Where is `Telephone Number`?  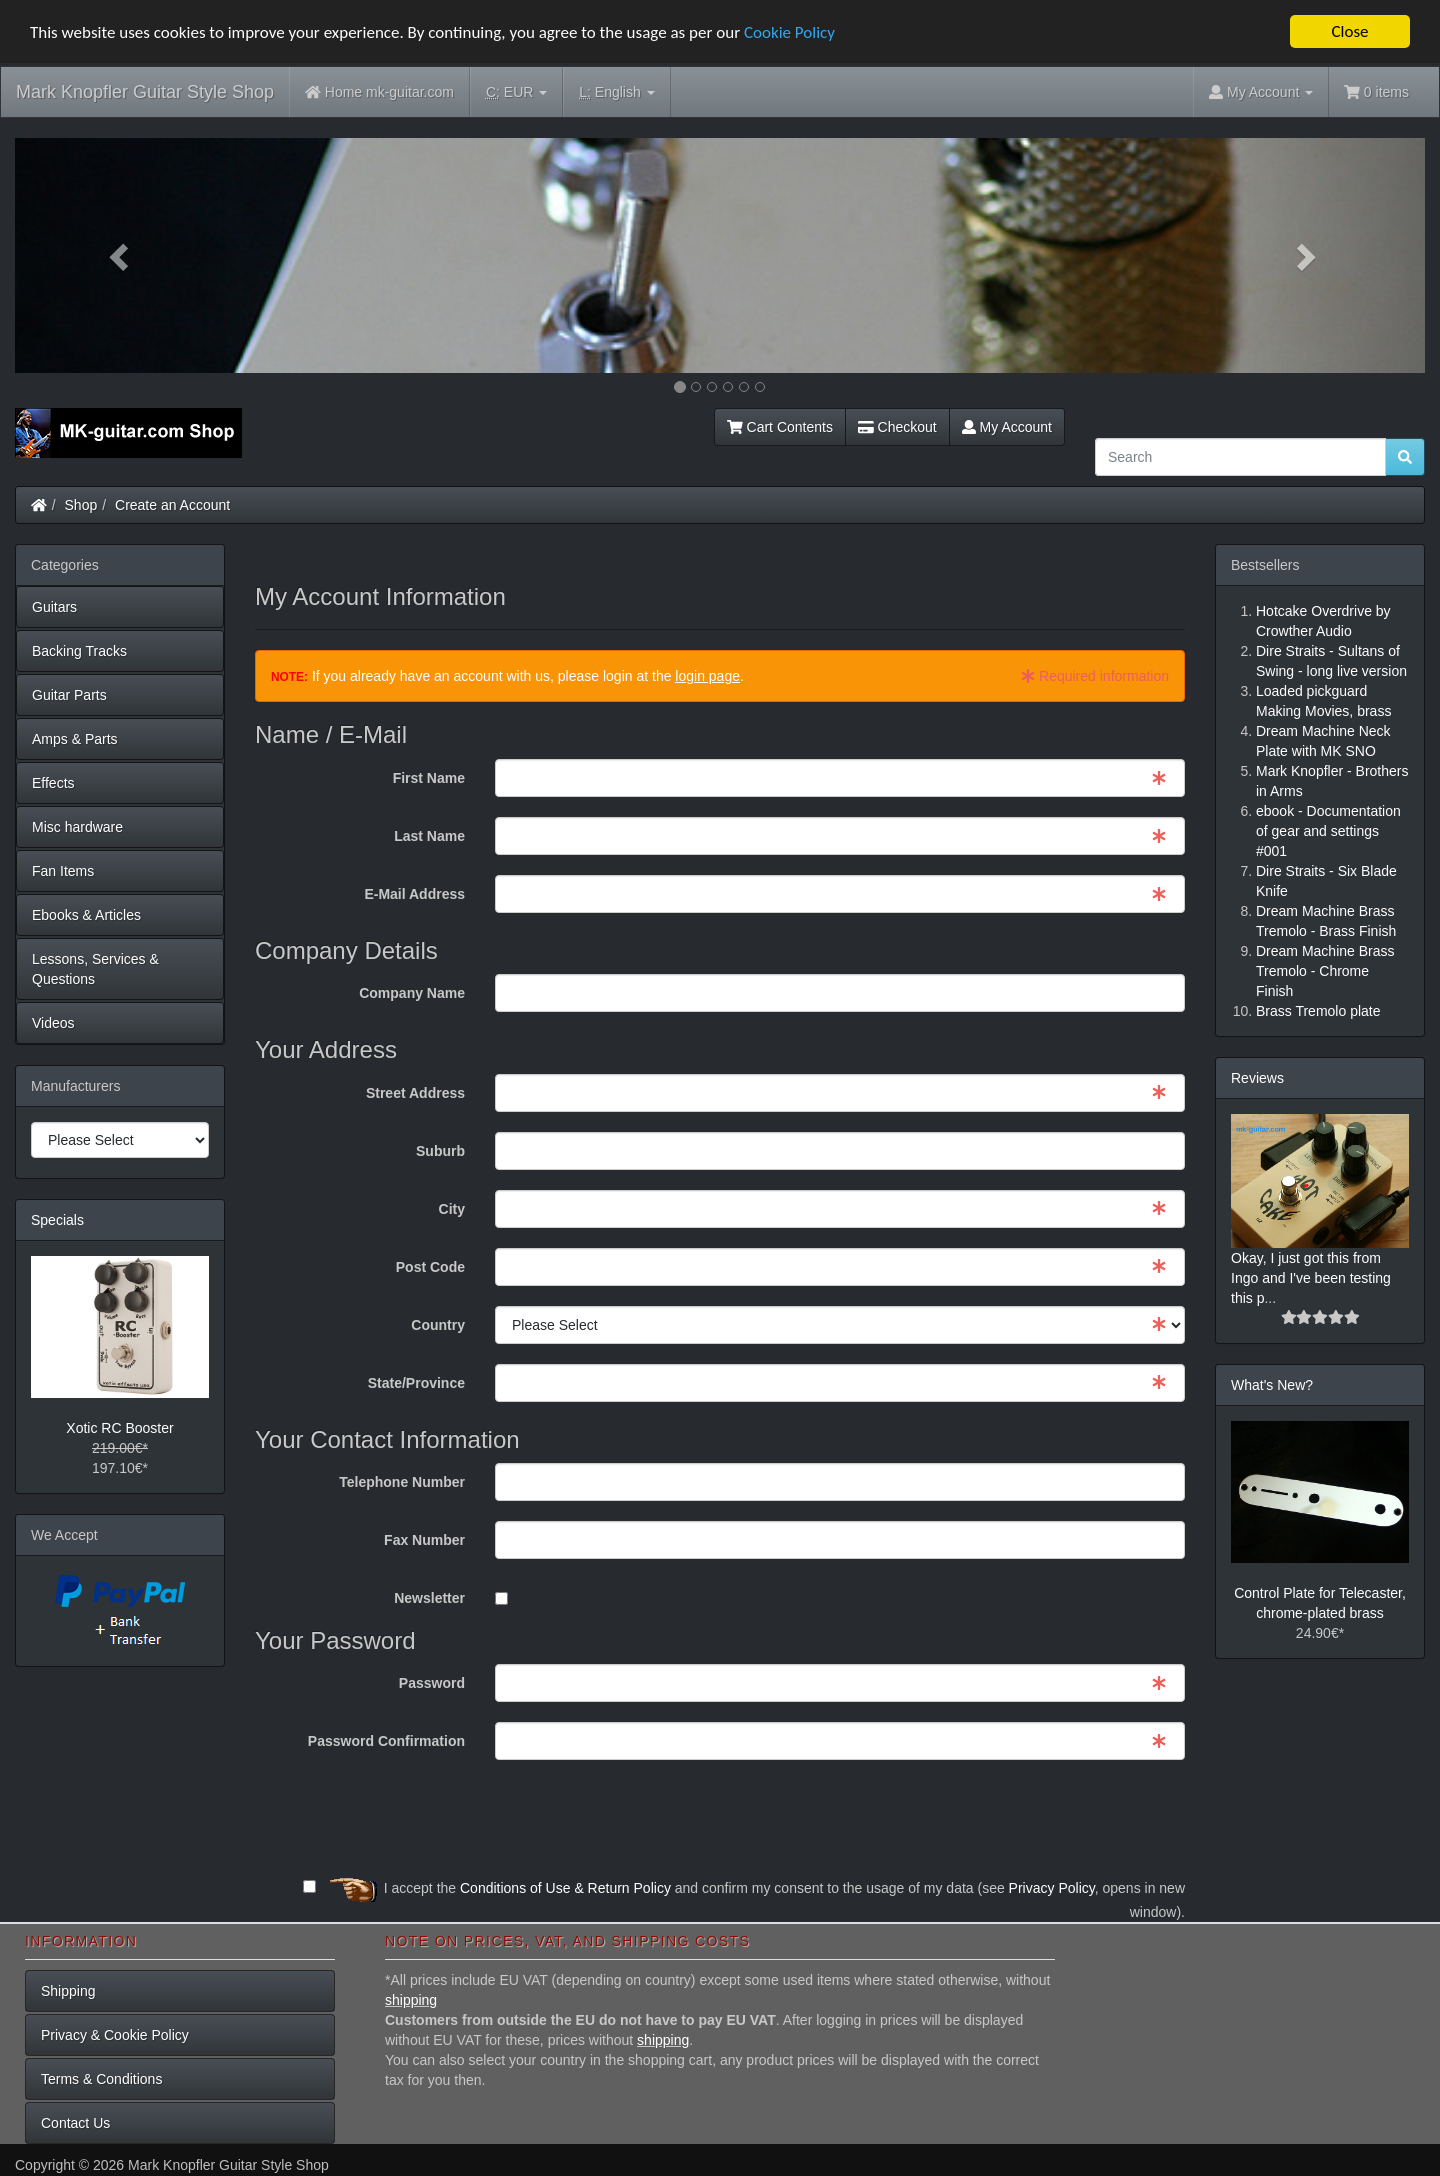 Telephone Number is located at coordinates (402, 1482).